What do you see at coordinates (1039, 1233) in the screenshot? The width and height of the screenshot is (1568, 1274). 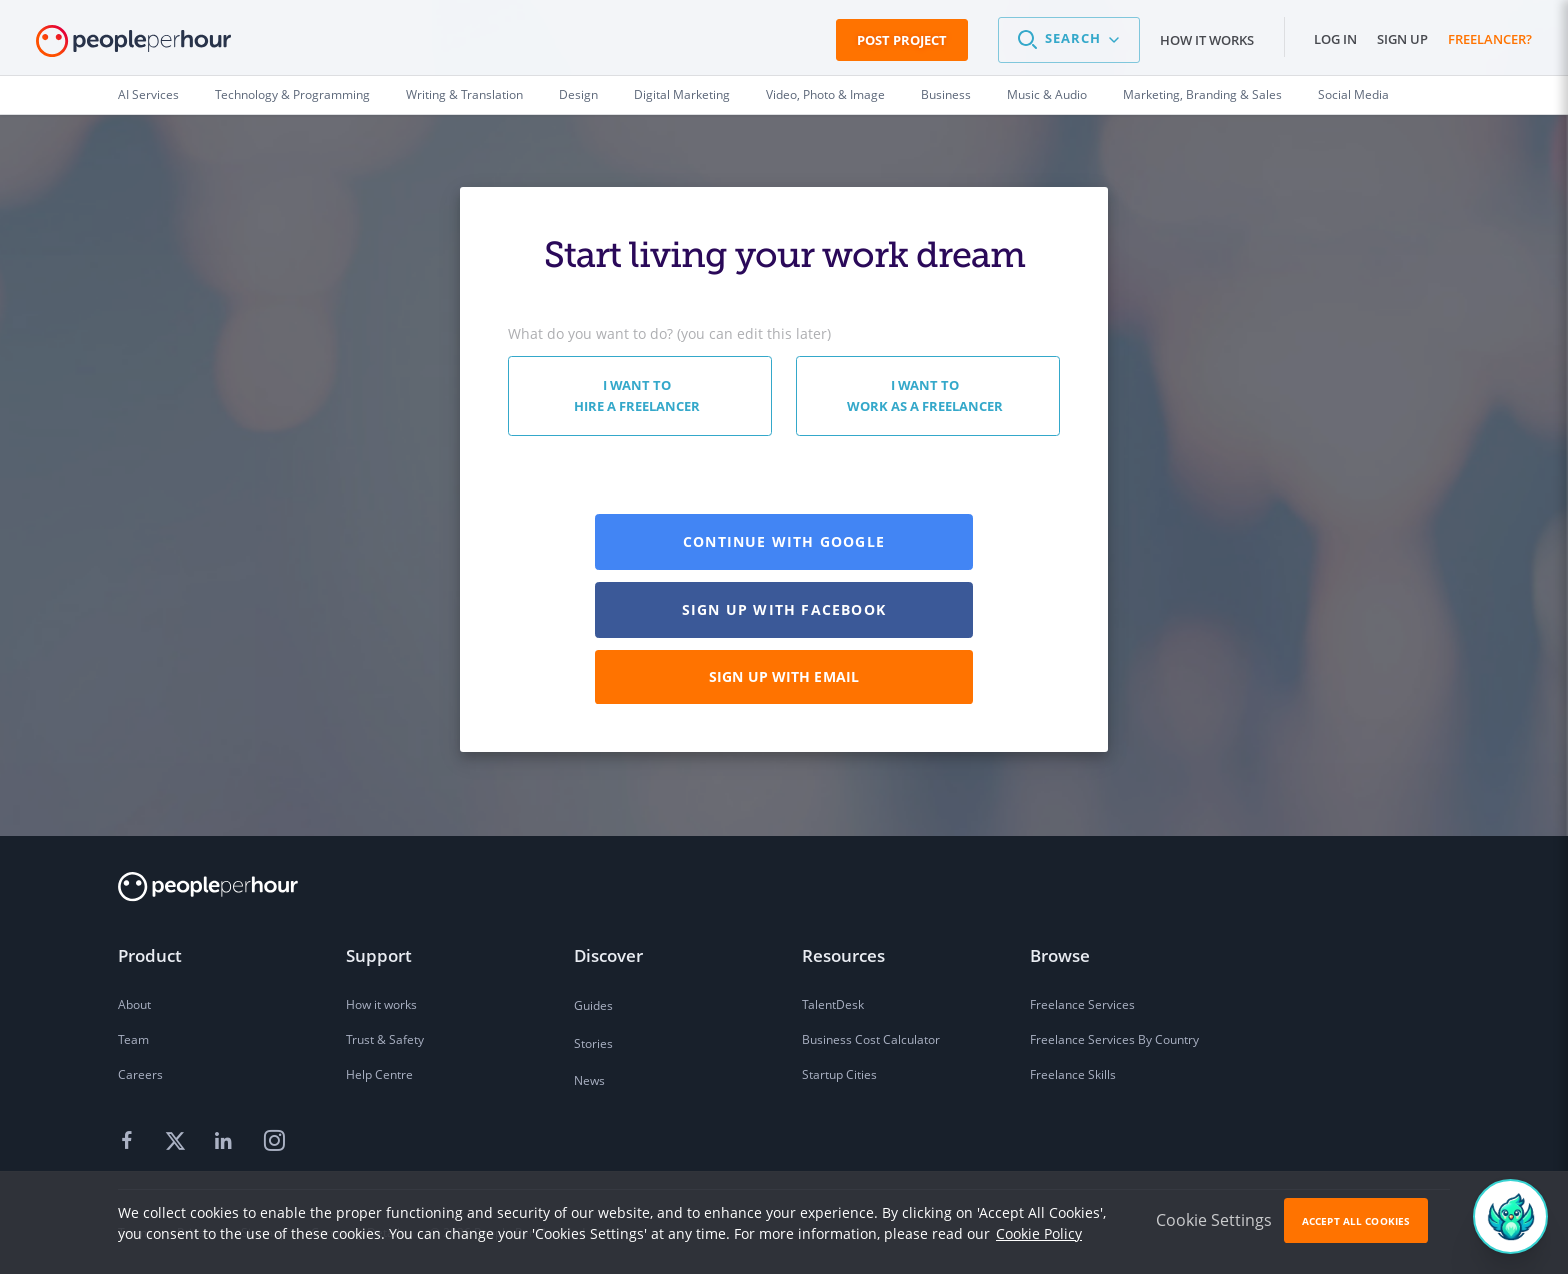 I see `Cookie Policy [learn more about our cookies]` at bounding box center [1039, 1233].